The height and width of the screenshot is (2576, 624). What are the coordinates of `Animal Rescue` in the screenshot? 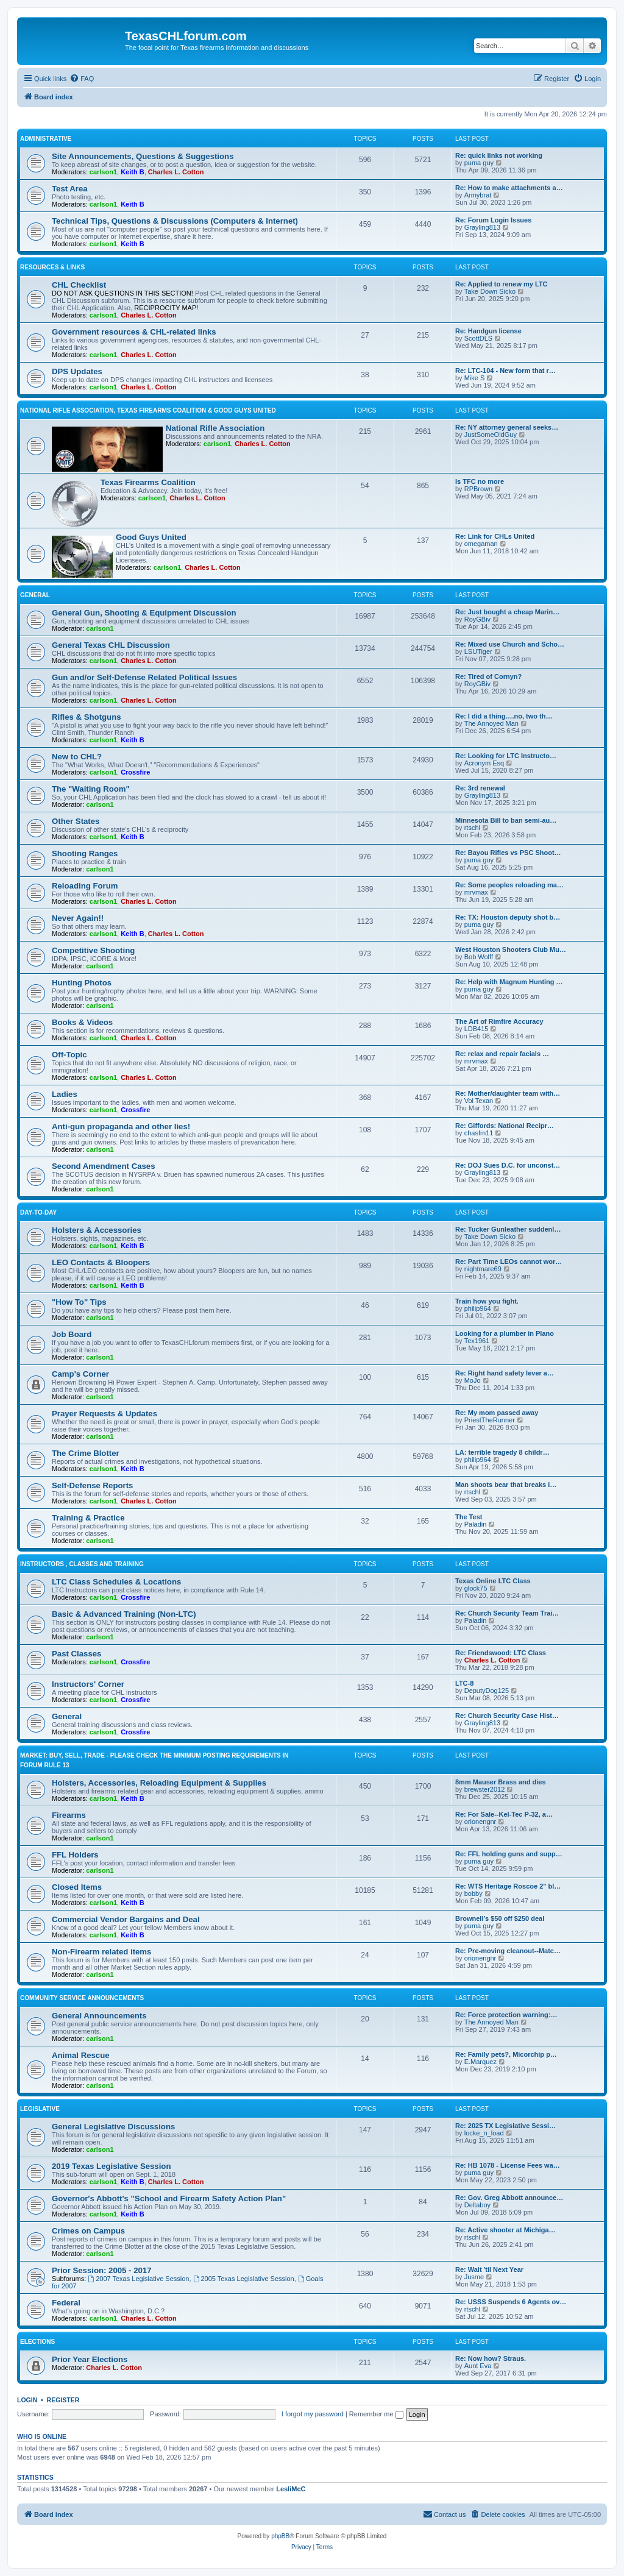 It's located at (81, 2055).